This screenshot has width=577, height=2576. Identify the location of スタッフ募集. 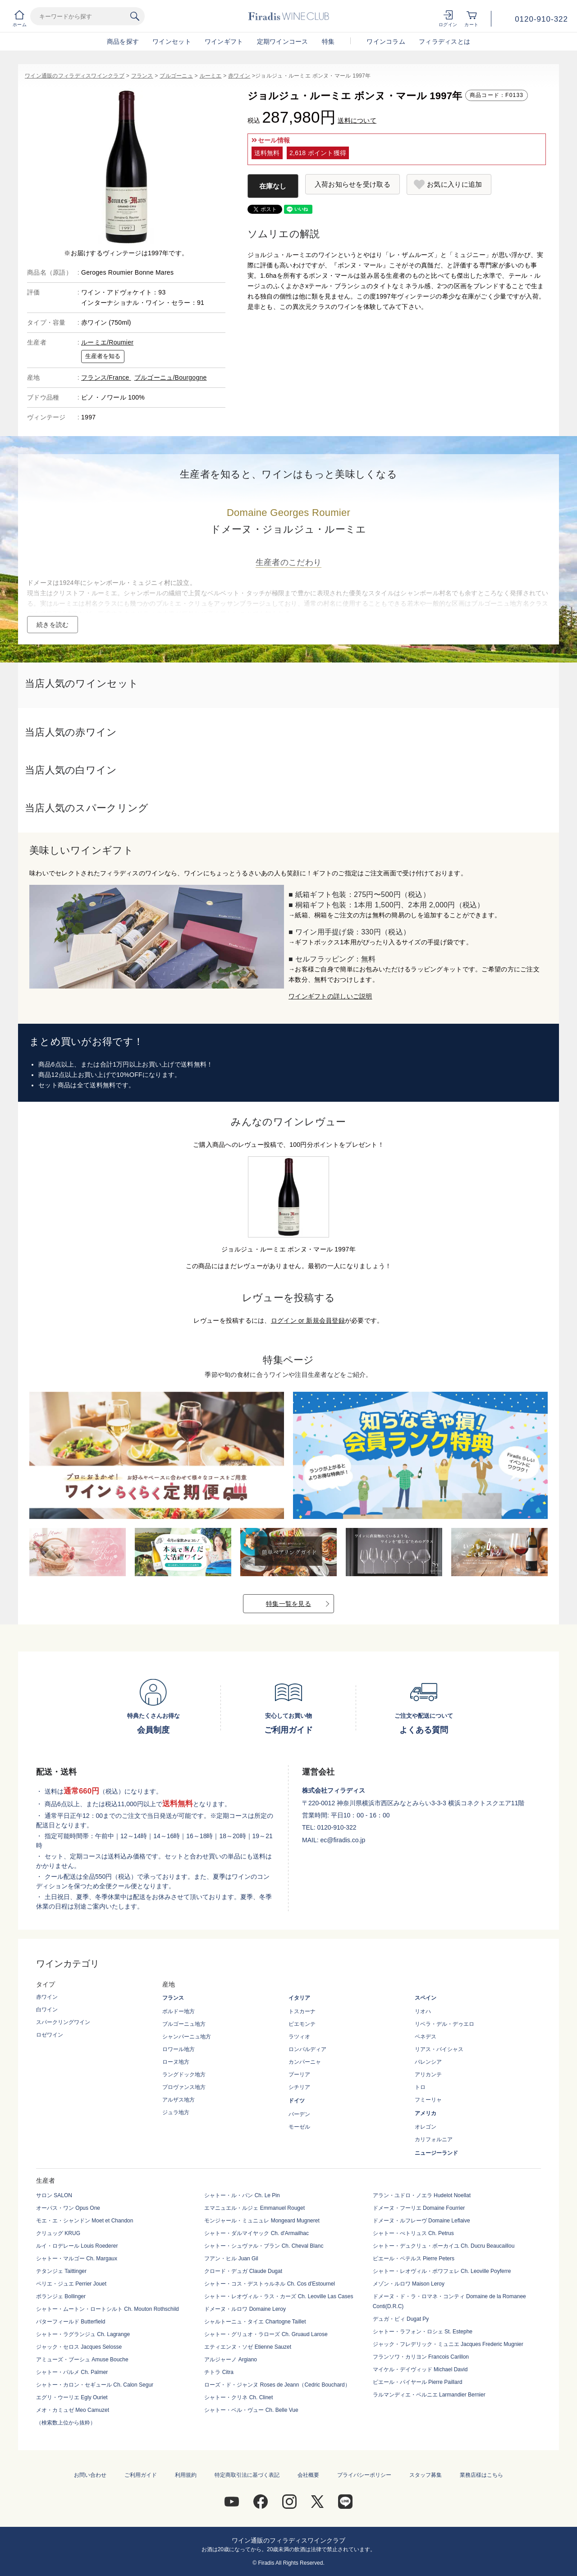
(425, 2475).